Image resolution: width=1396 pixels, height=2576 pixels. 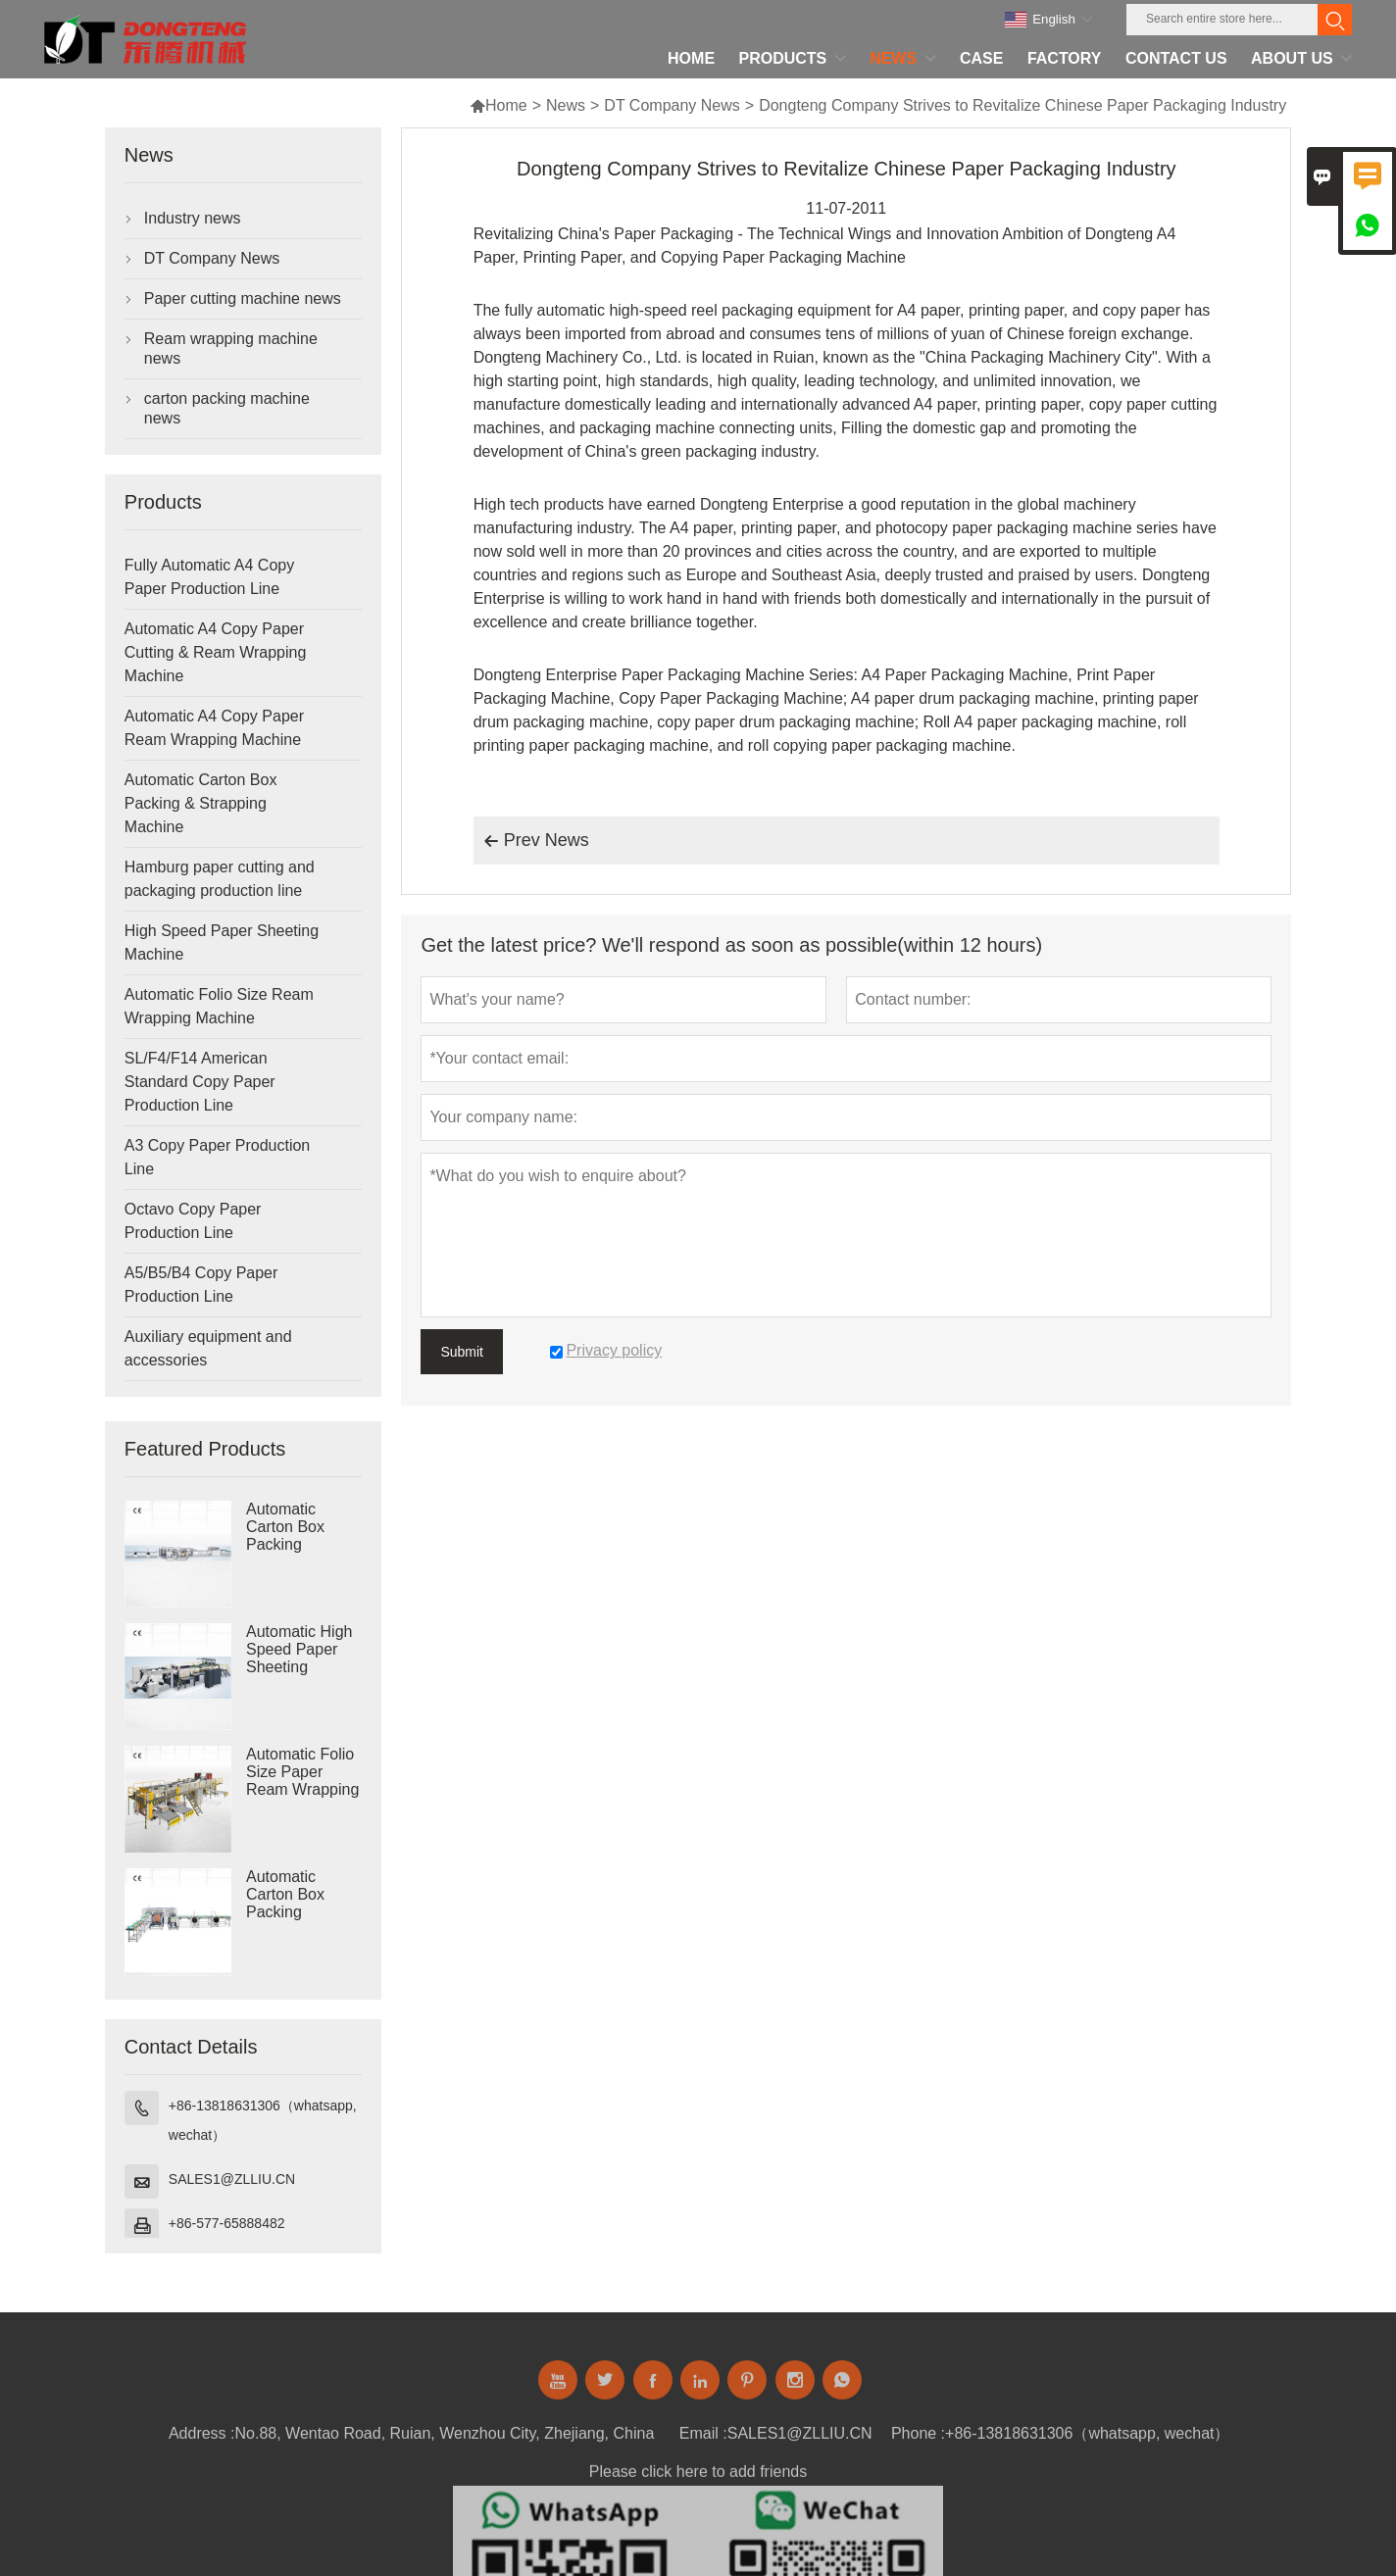 What do you see at coordinates (918, 2440) in the screenshot?
I see `Phone :` at bounding box center [918, 2440].